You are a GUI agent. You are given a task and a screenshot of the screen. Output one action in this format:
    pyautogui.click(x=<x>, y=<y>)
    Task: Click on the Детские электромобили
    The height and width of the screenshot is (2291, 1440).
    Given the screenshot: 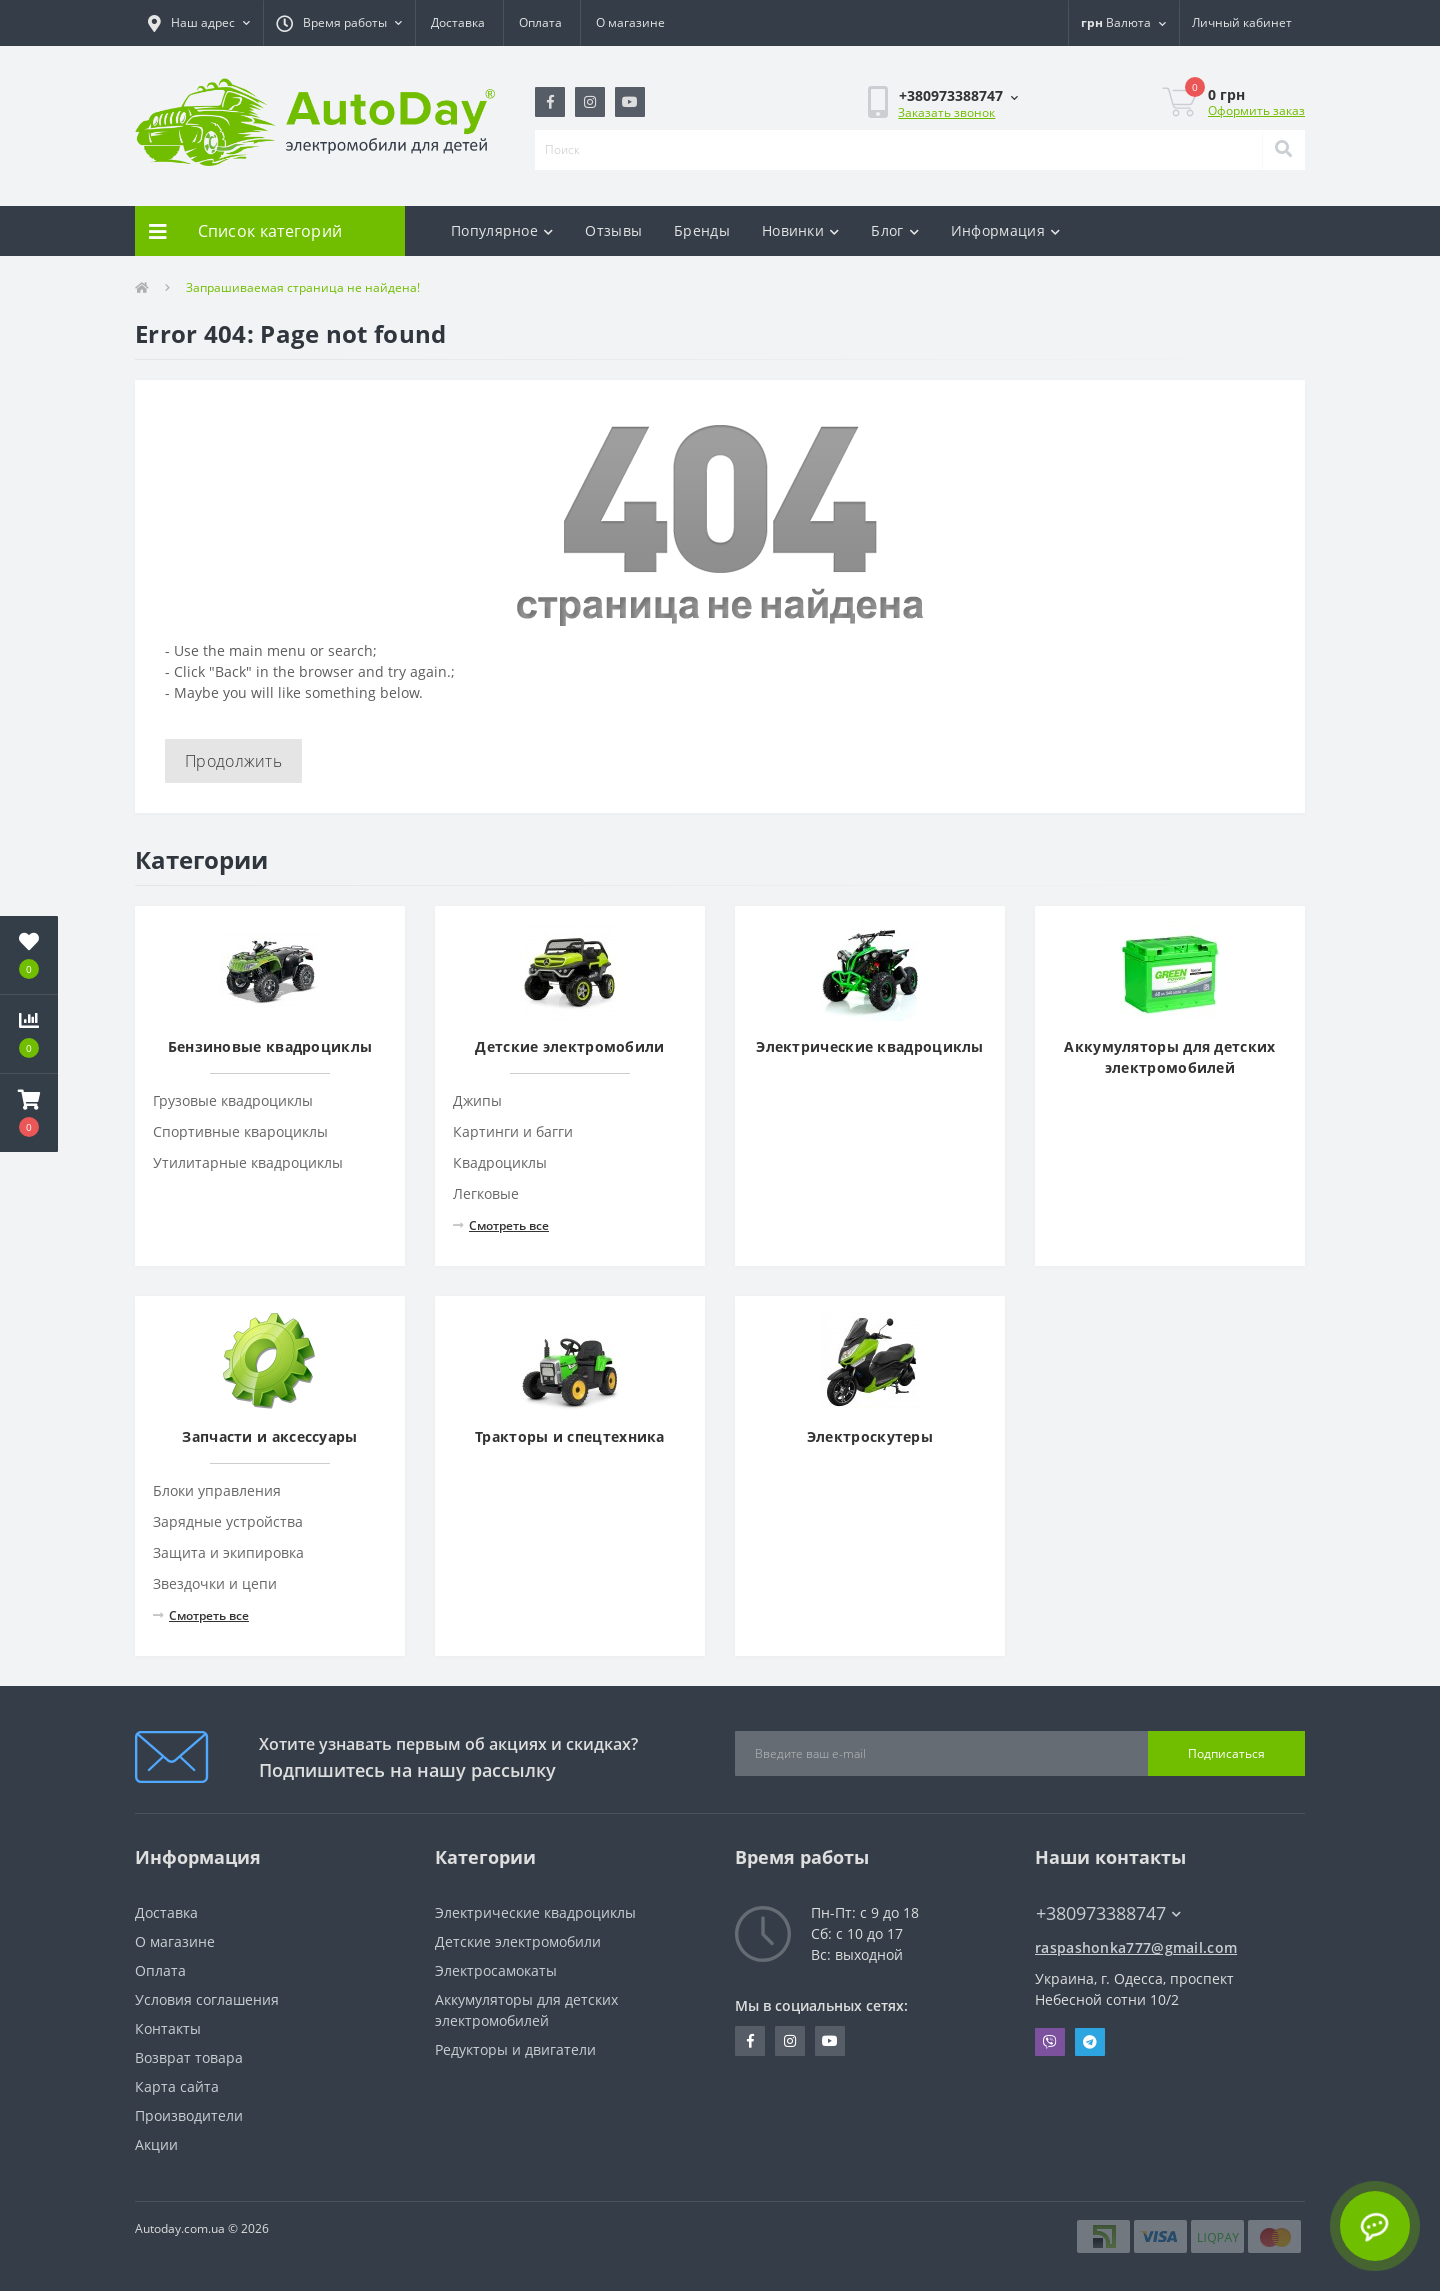 What is the action you would take?
    pyautogui.click(x=518, y=1941)
    